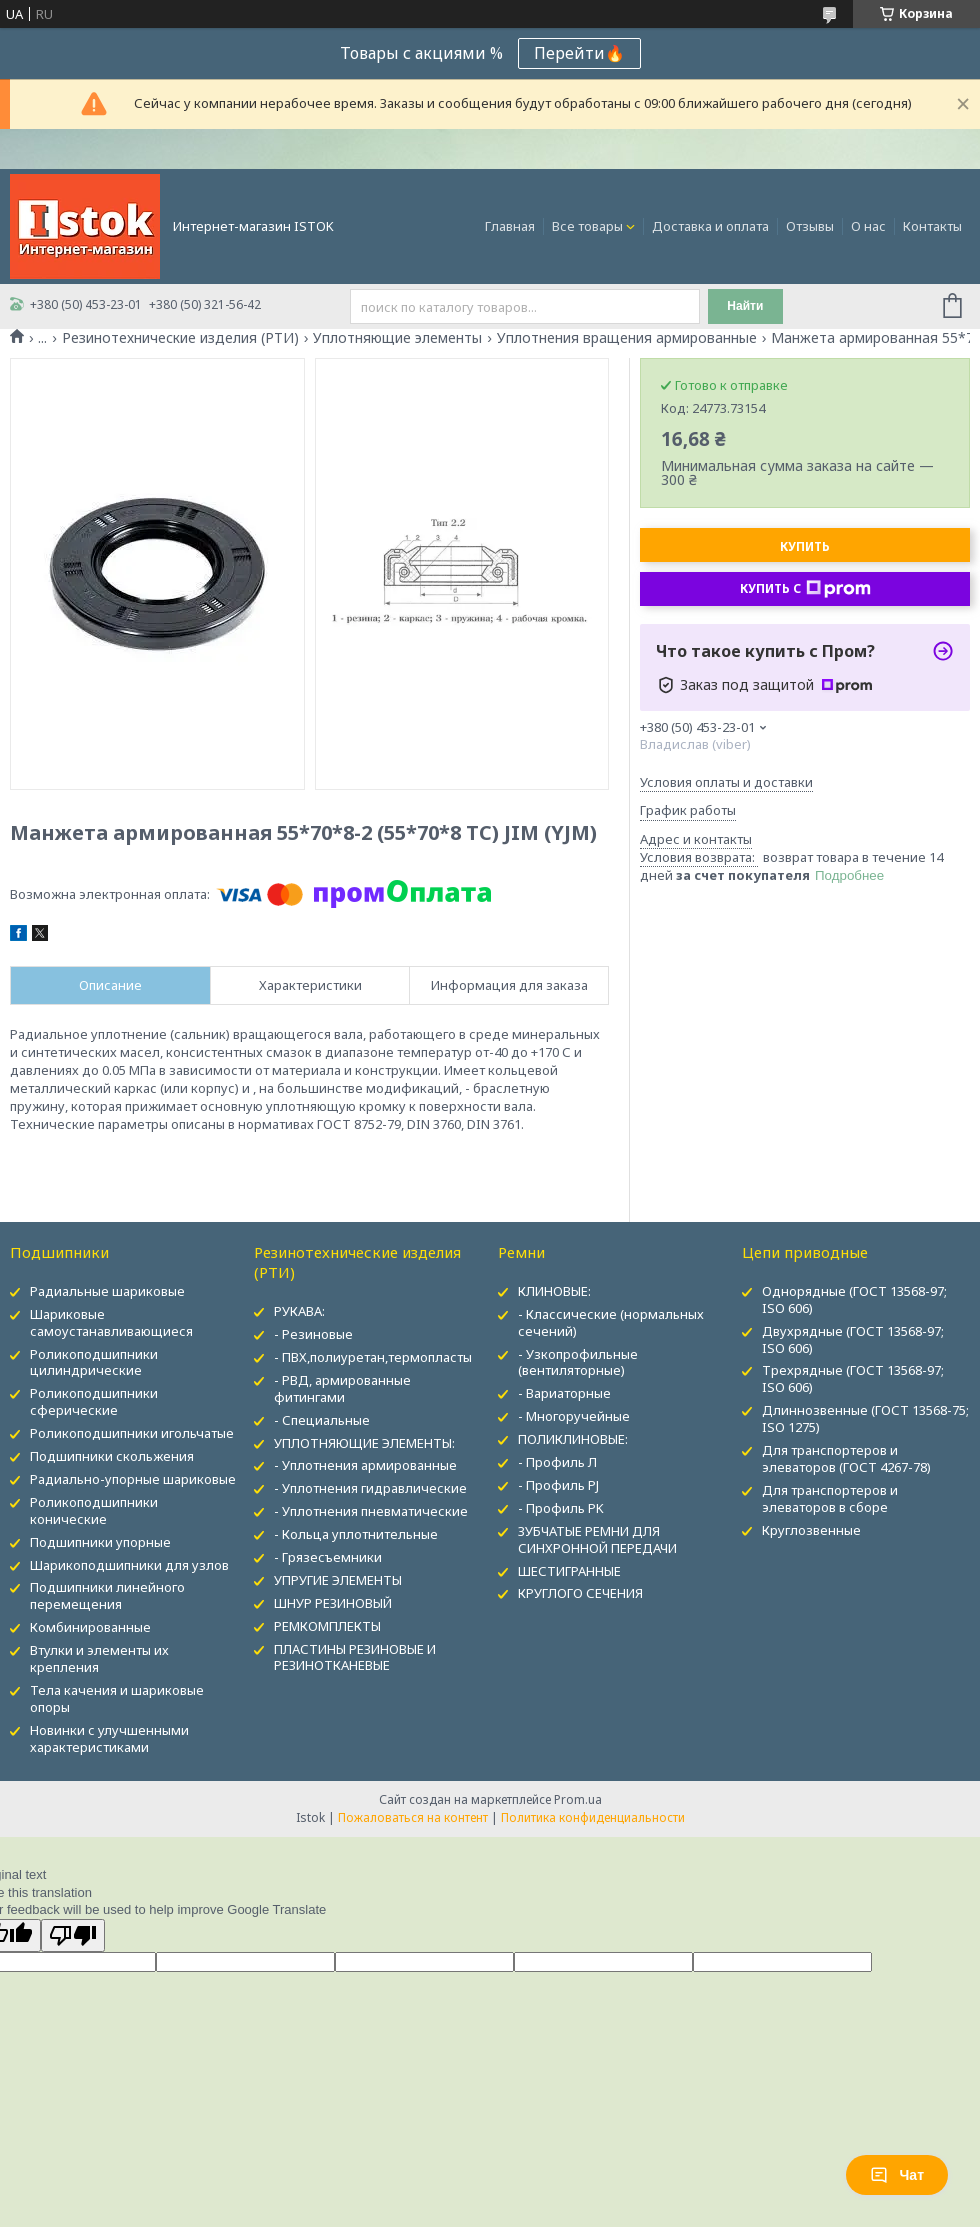 The image size is (980, 2227). I want to click on - Профиль Л, so click(557, 1462).